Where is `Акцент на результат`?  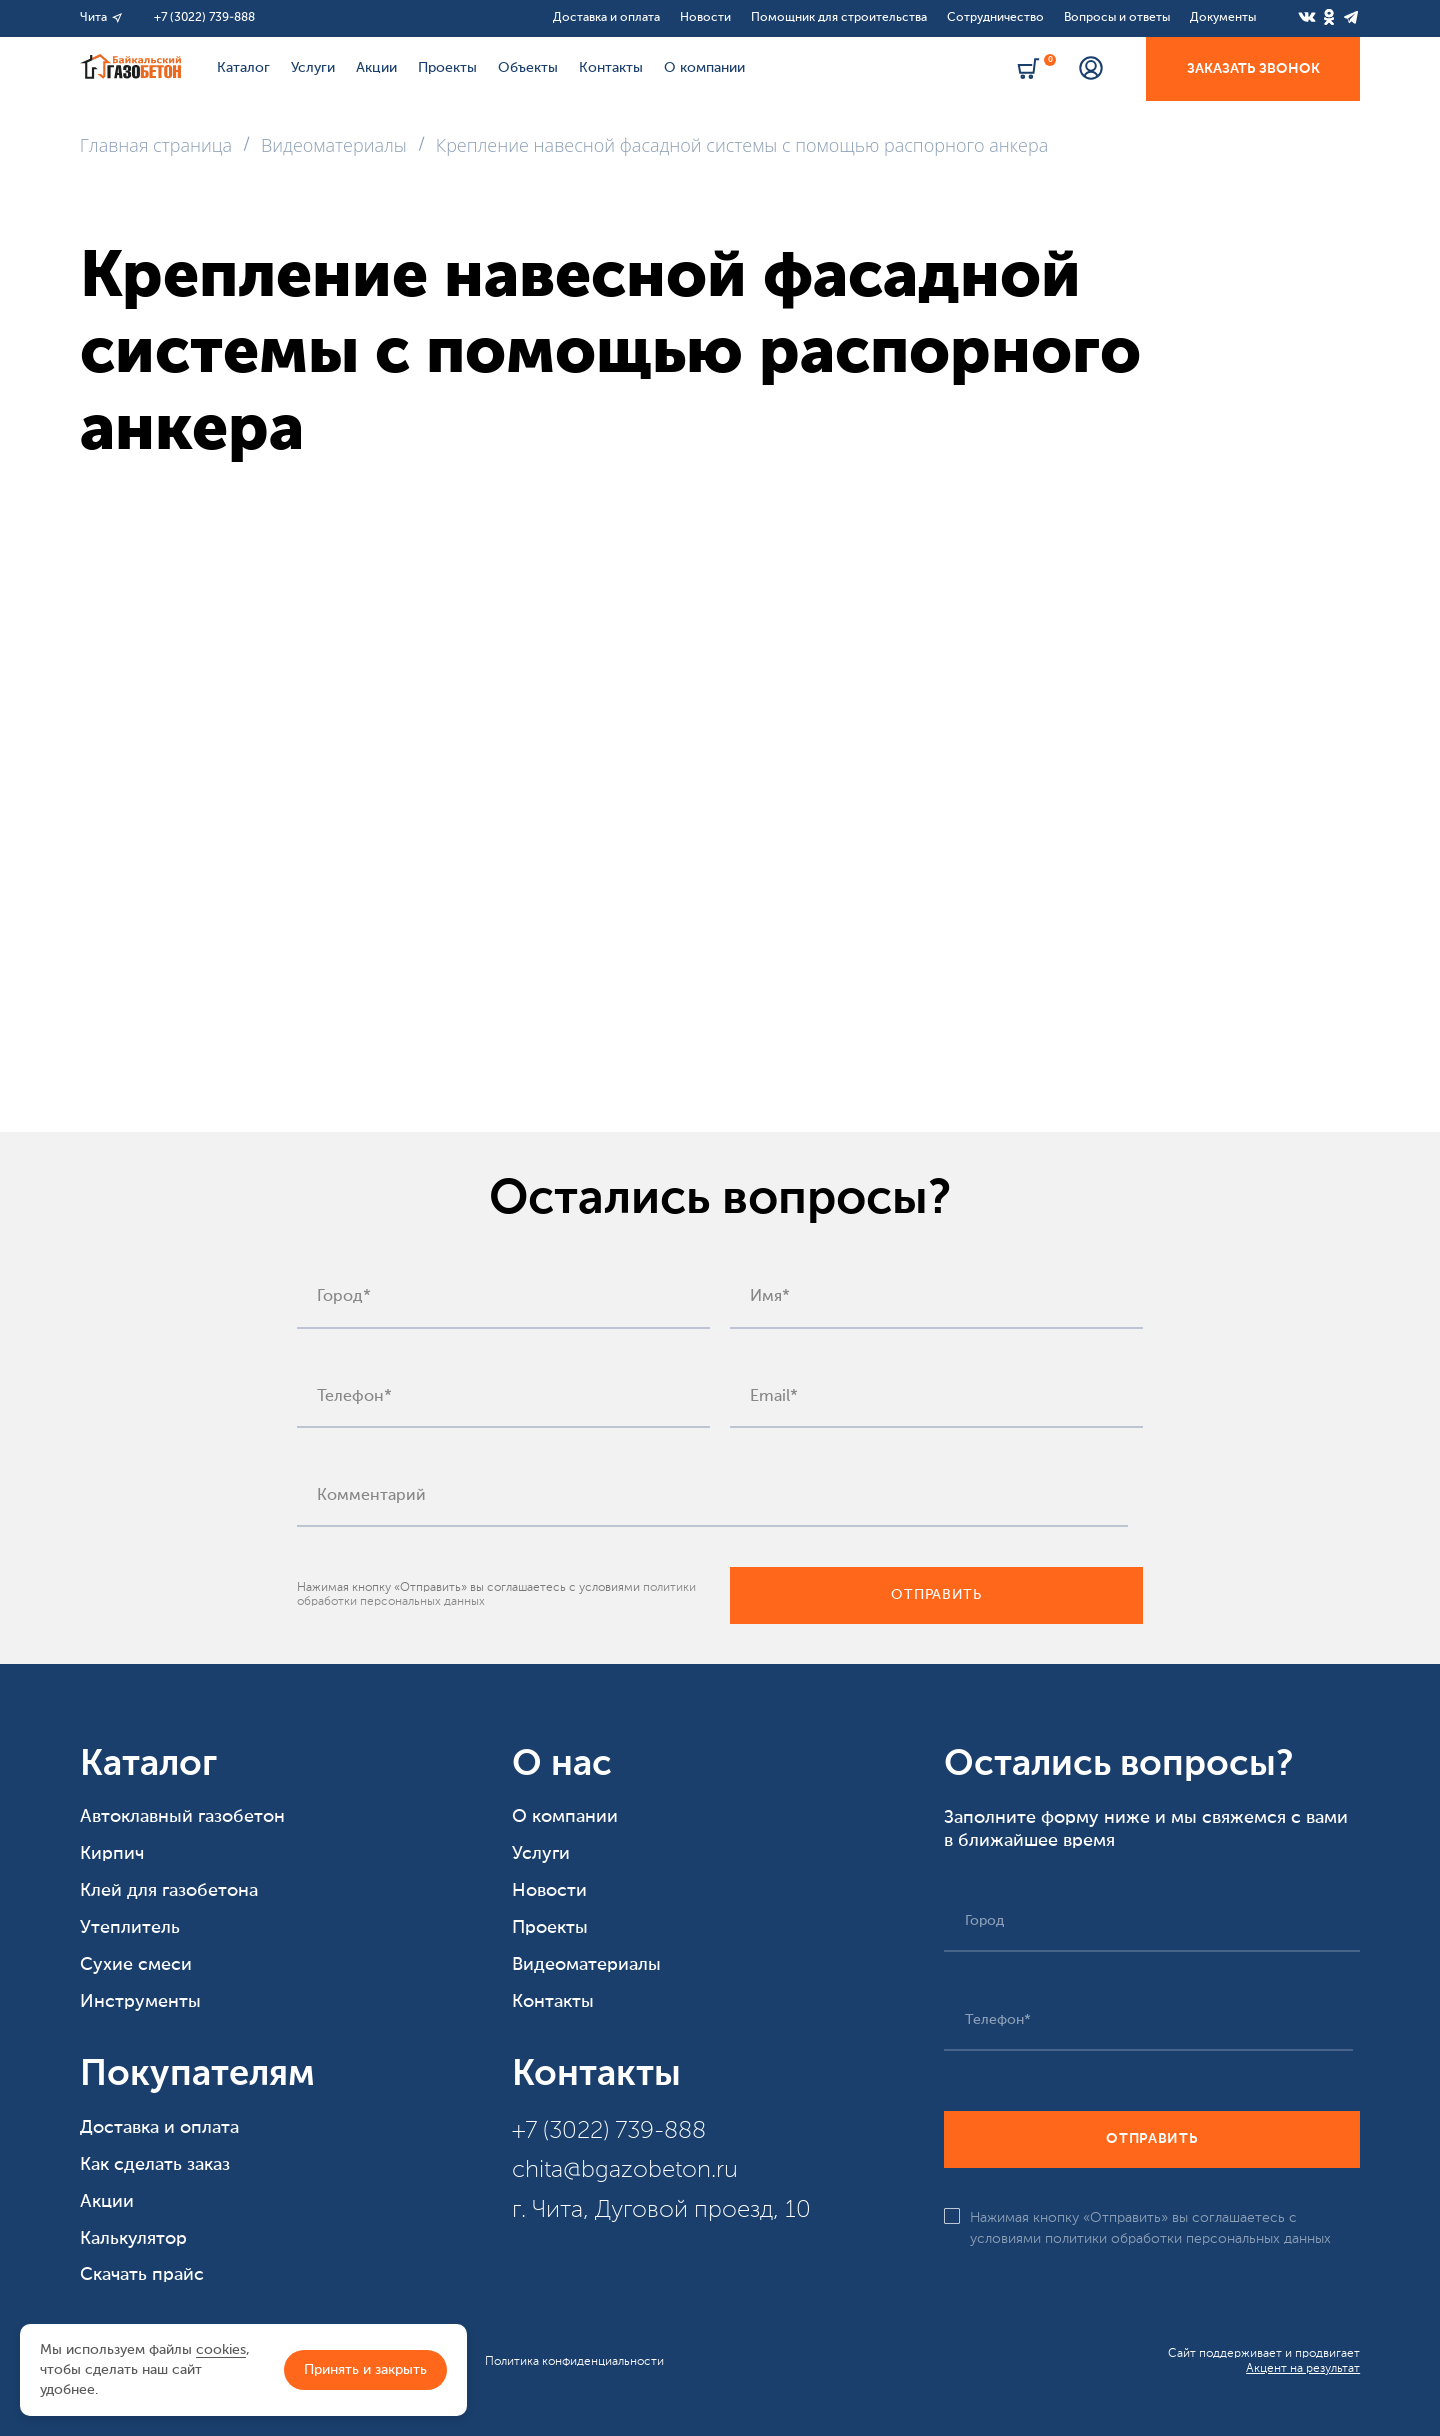
Акцент на результат is located at coordinates (1303, 2369).